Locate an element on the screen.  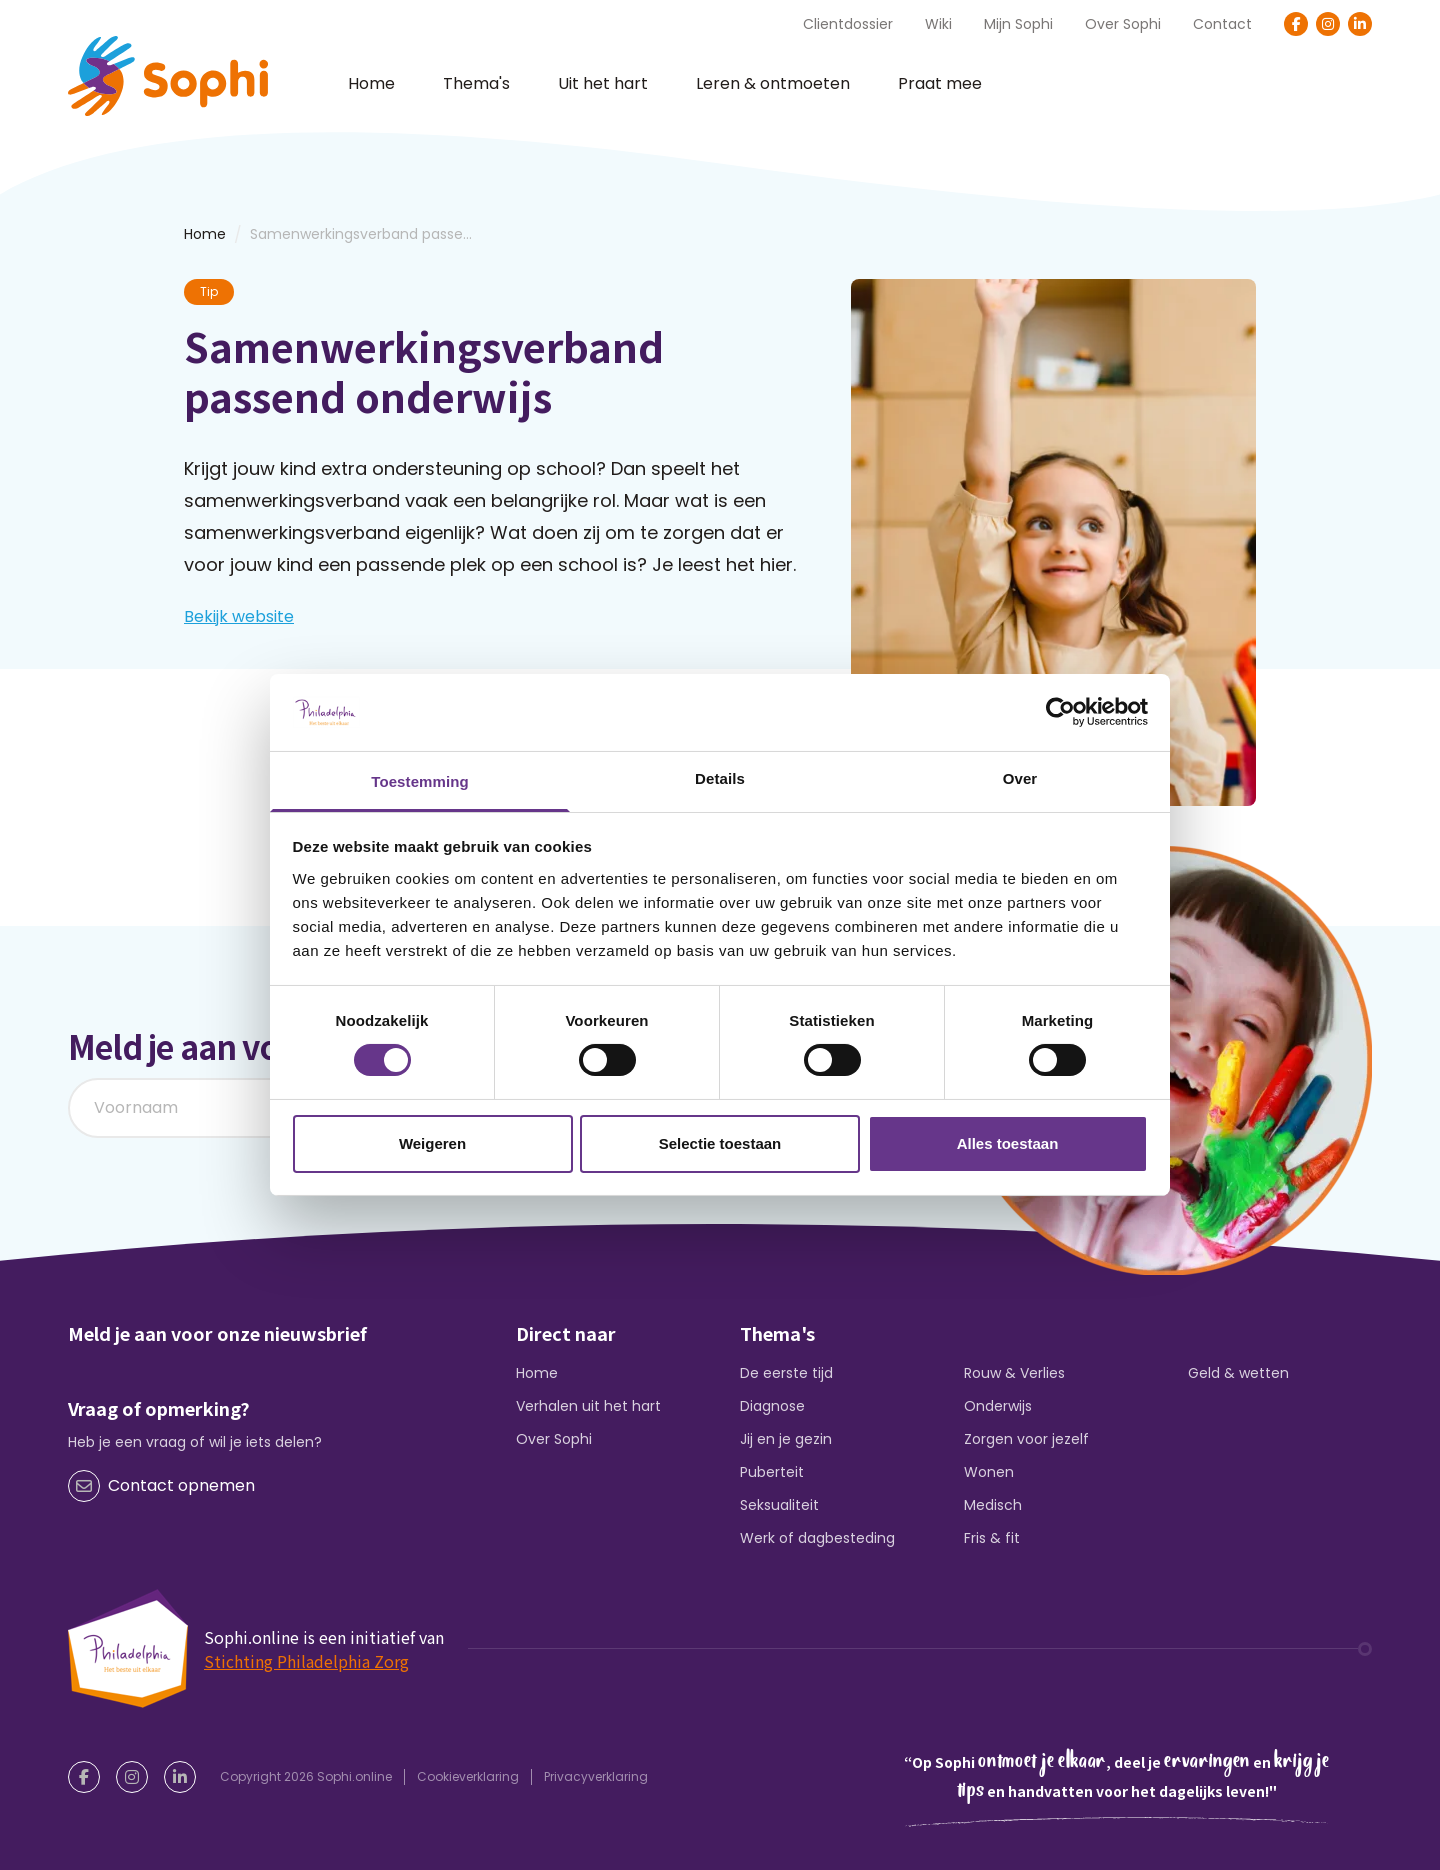
Rouw & Verlies is located at coordinates (1014, 1373).